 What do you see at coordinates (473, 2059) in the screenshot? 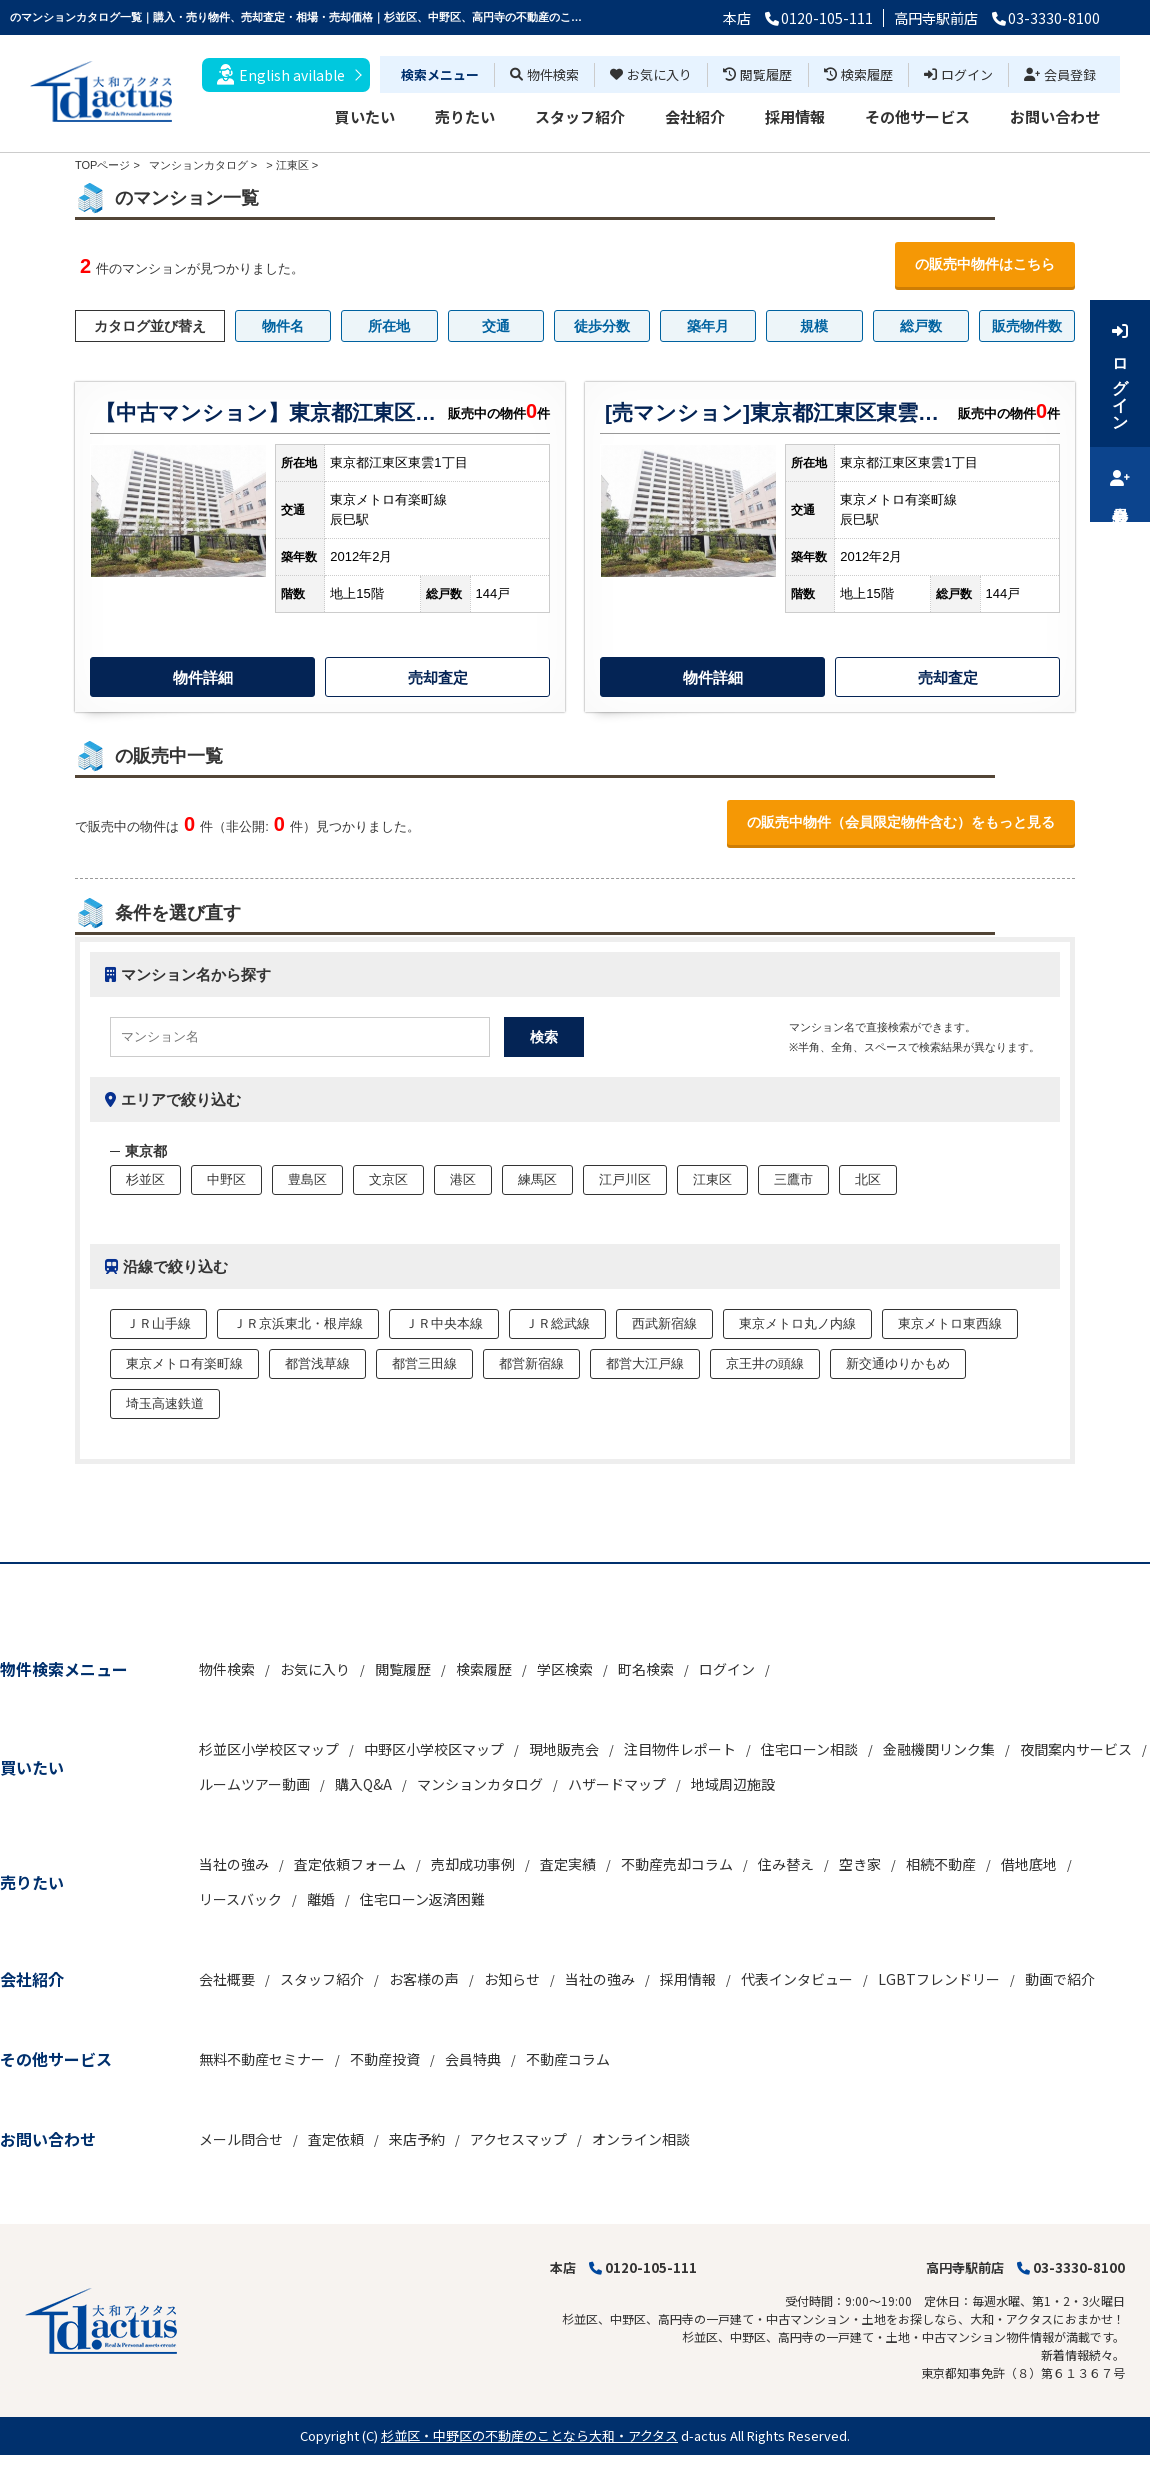
I see `会員特典` at bounding box center [473, 2059].